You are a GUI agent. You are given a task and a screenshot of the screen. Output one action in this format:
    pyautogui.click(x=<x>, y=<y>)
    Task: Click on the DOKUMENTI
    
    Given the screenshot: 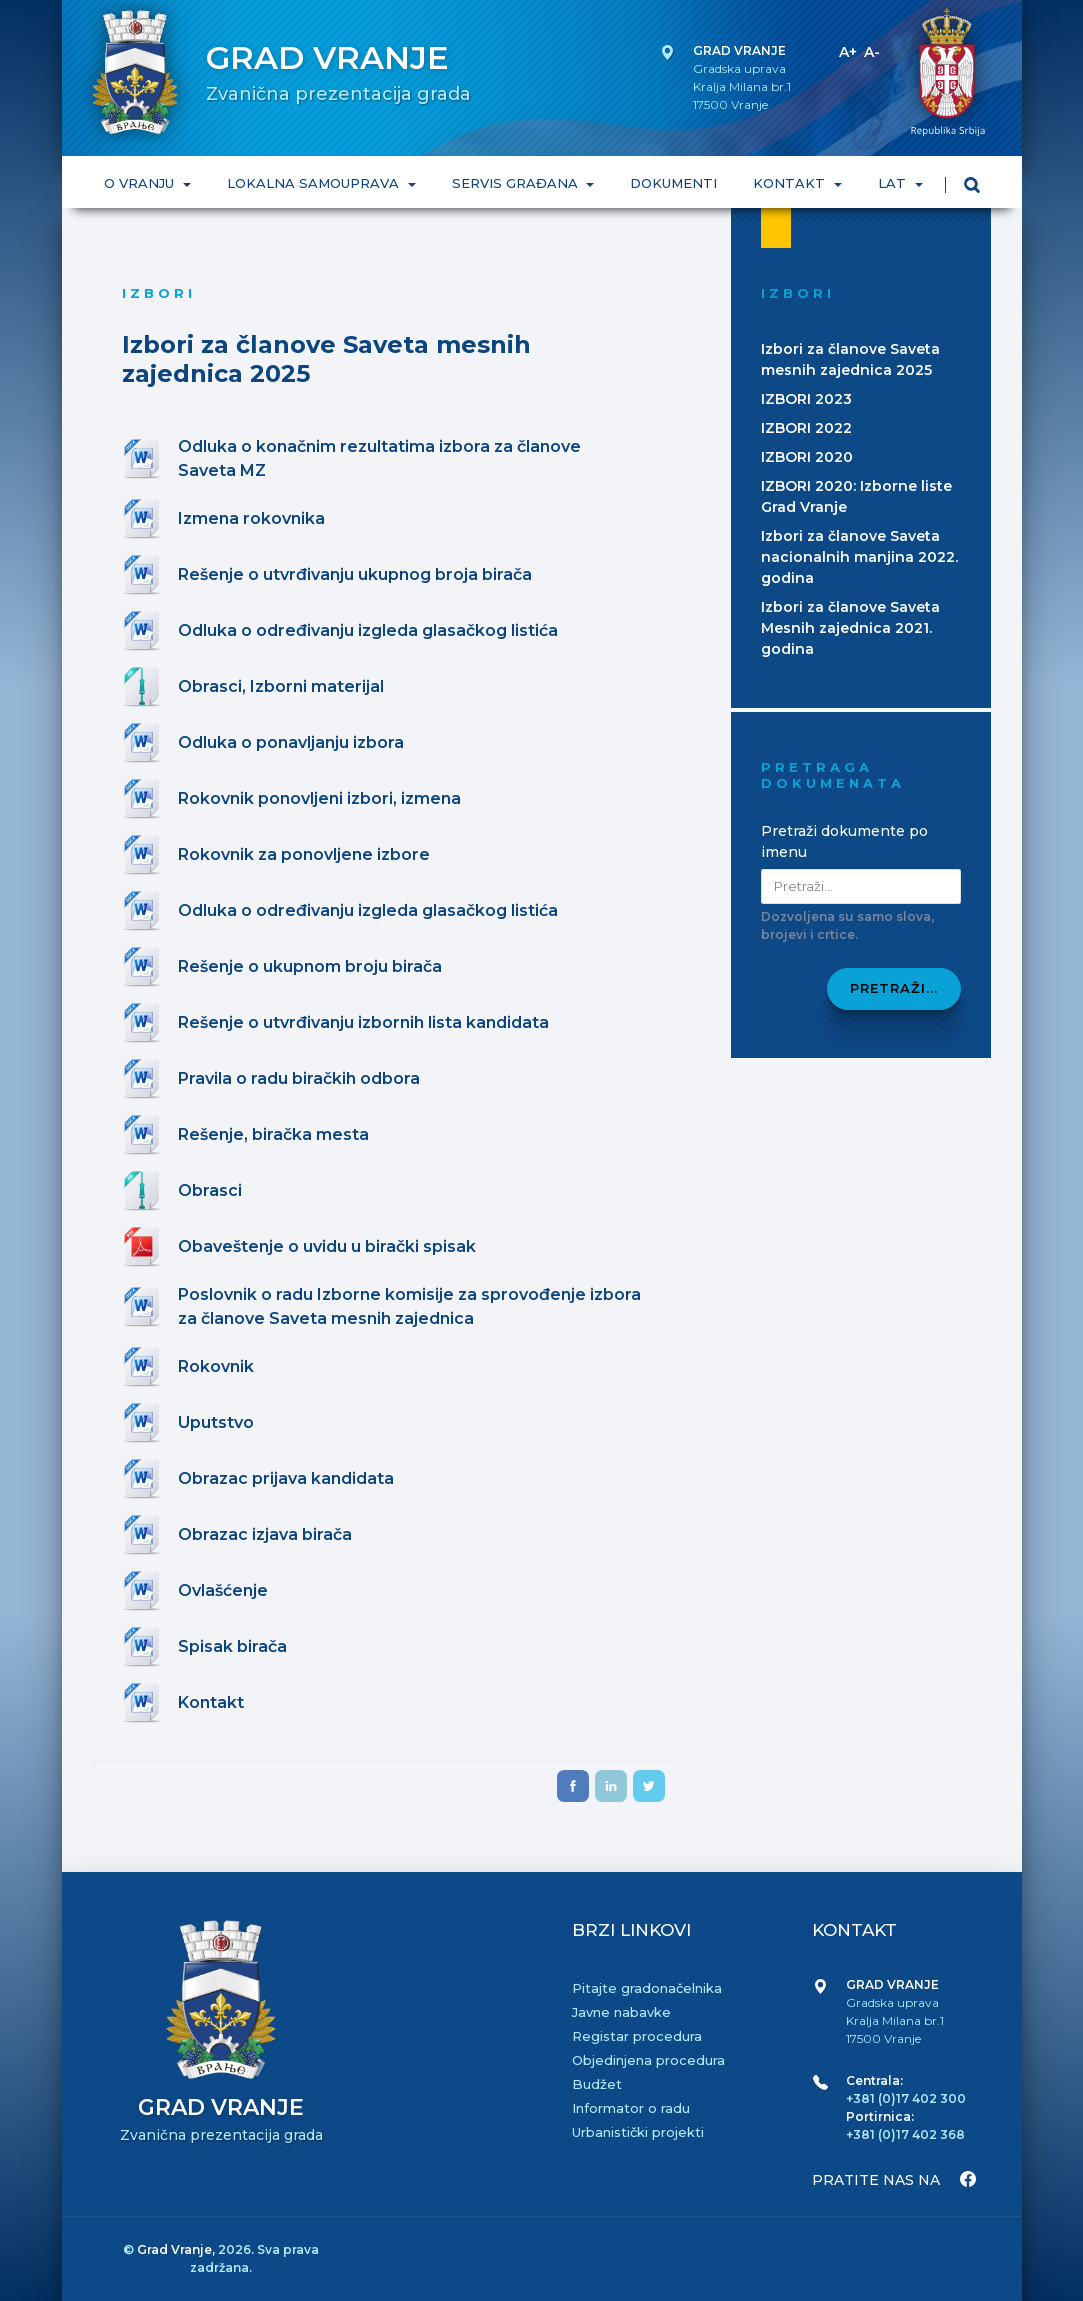 What is the action you would take?
    pyautogui.click(x=673, y=183)
    